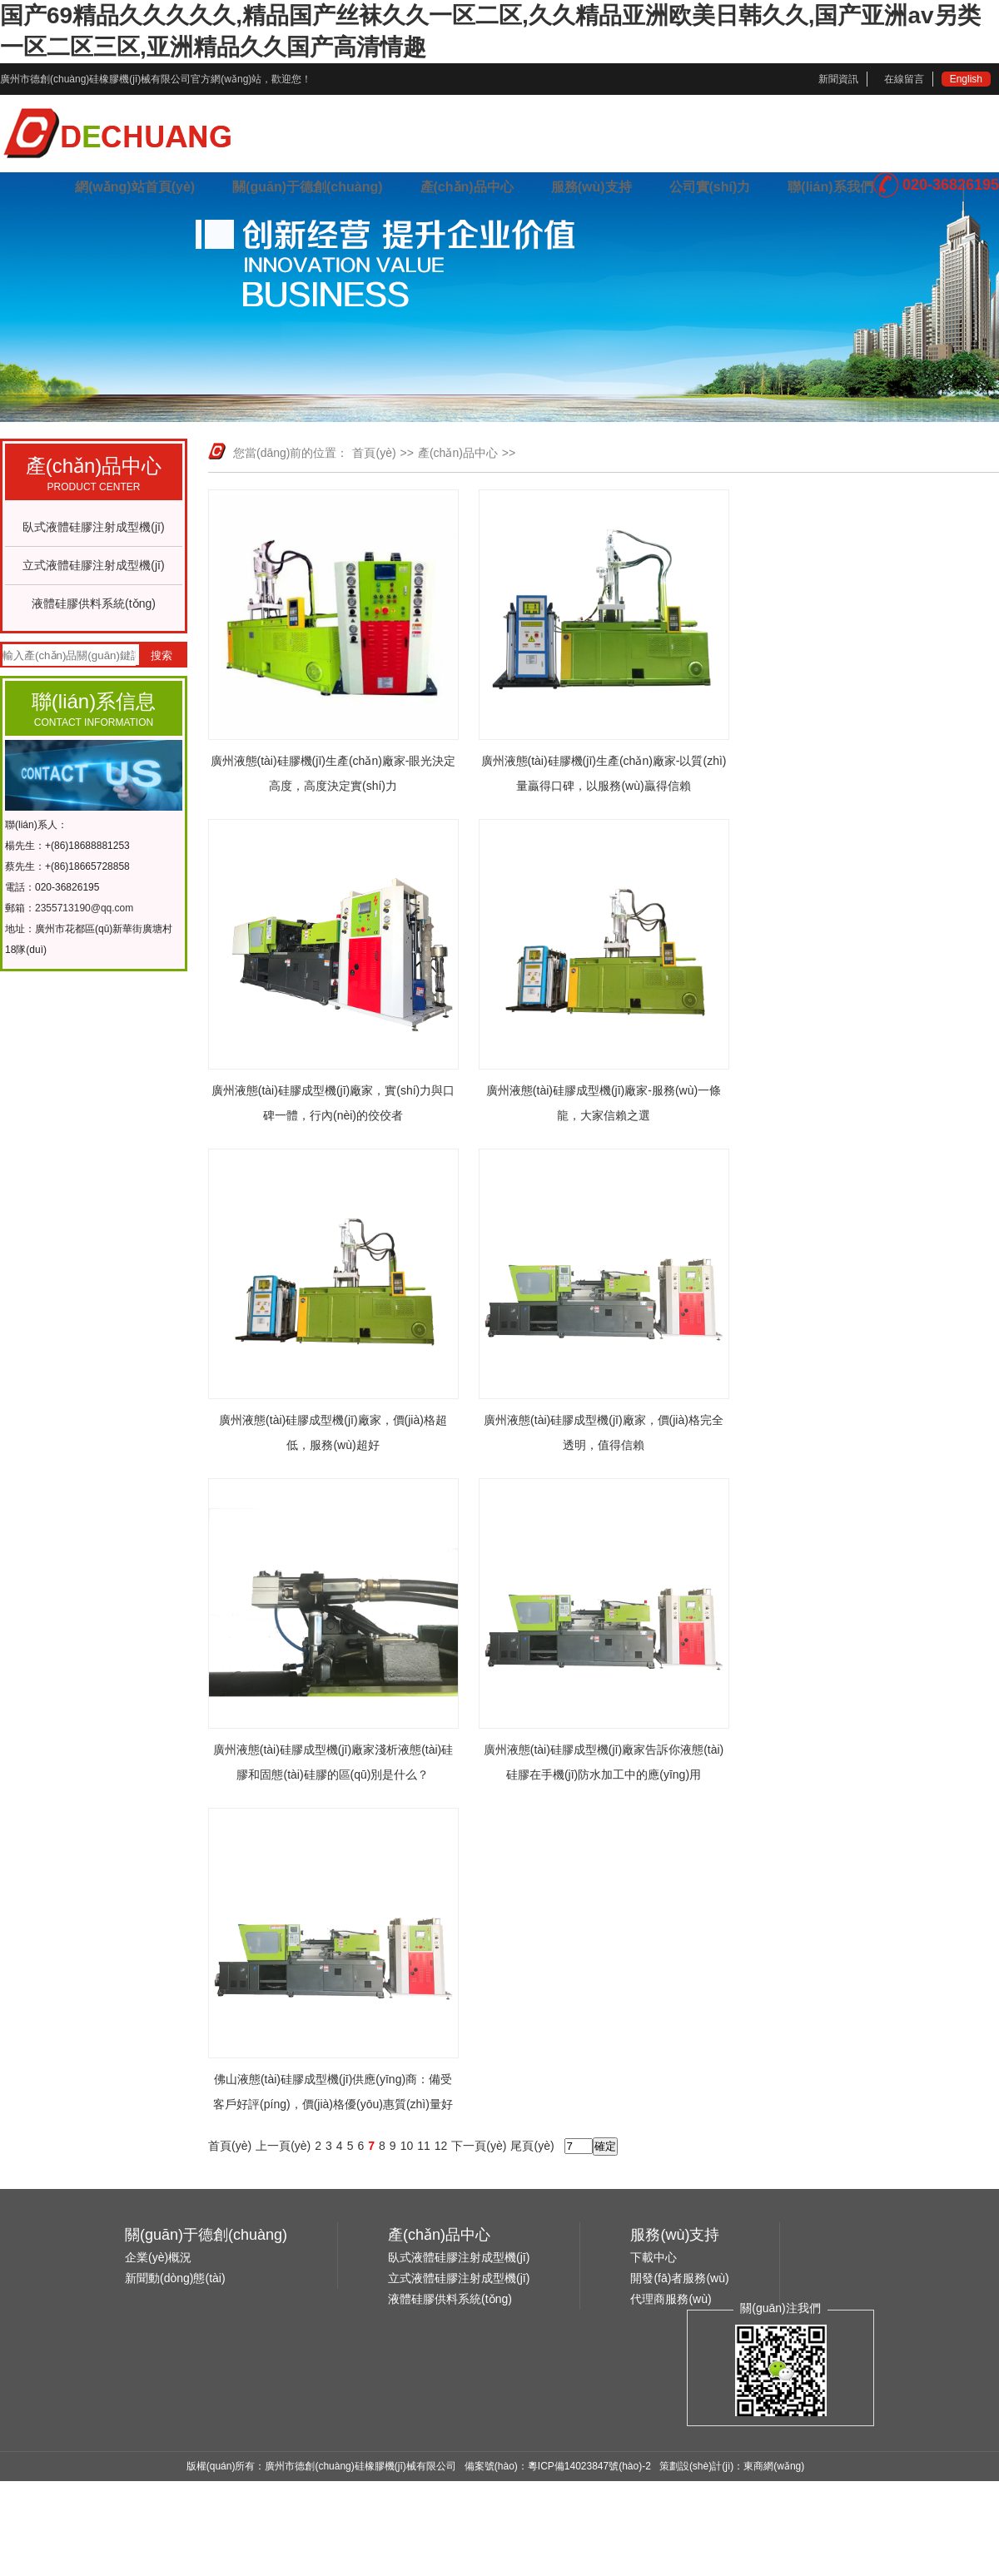 This screenshot has height=2576, width=999. I want to click on 首頁(yè), so click(373, 452).